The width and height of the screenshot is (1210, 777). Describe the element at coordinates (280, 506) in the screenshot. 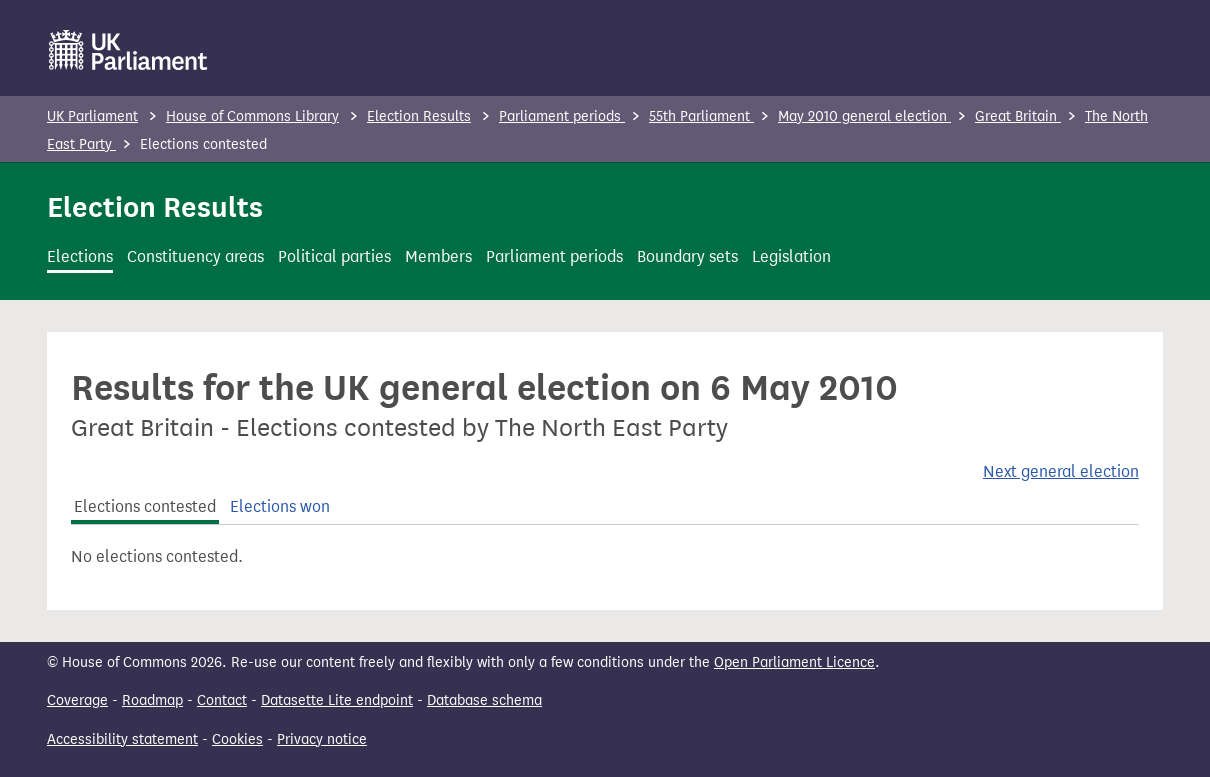

I see `Elections won` at that location.